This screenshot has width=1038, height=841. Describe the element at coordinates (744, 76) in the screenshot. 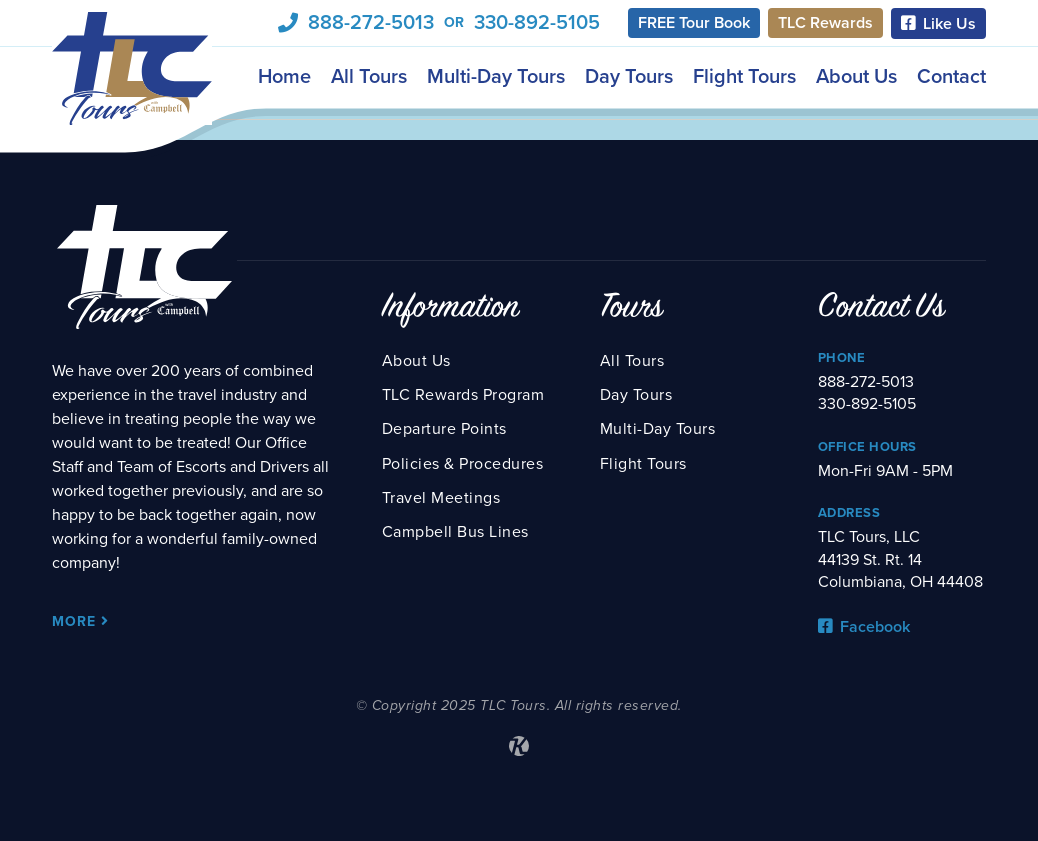

I see `Flight Tours` at that location.